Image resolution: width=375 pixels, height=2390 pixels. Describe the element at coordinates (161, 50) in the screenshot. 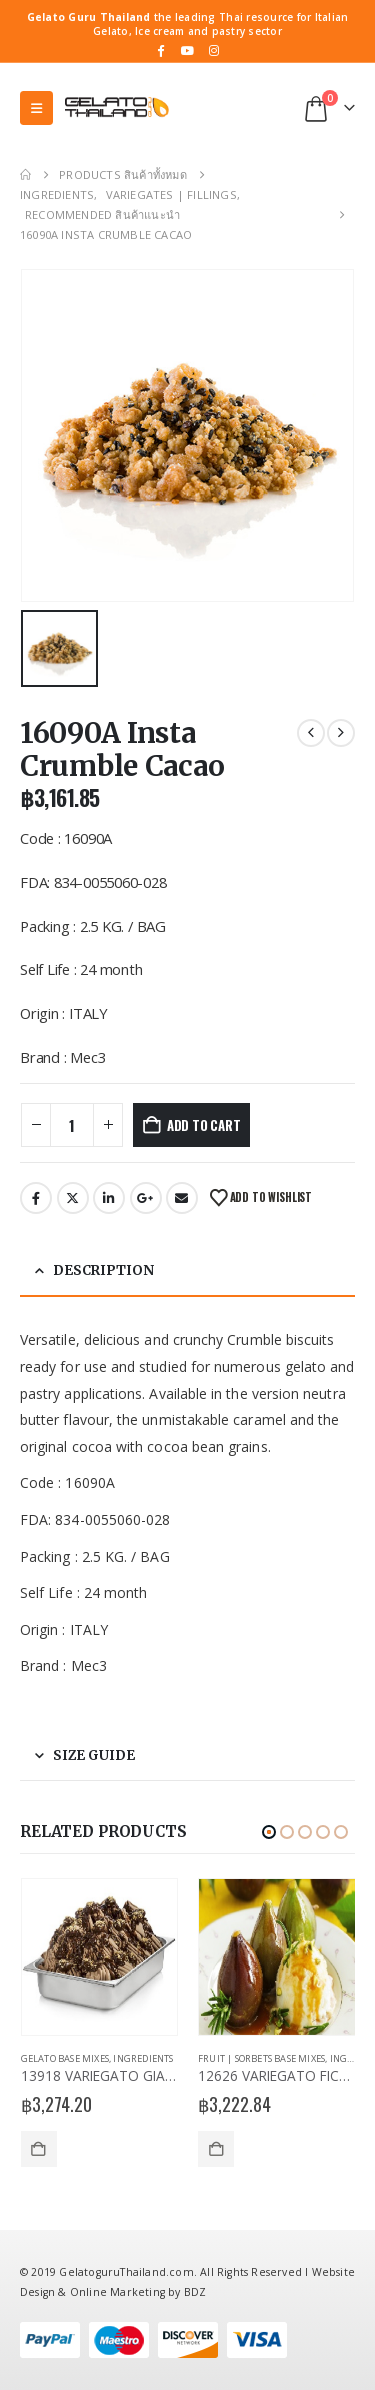

I see `[Facebook]` at that location.